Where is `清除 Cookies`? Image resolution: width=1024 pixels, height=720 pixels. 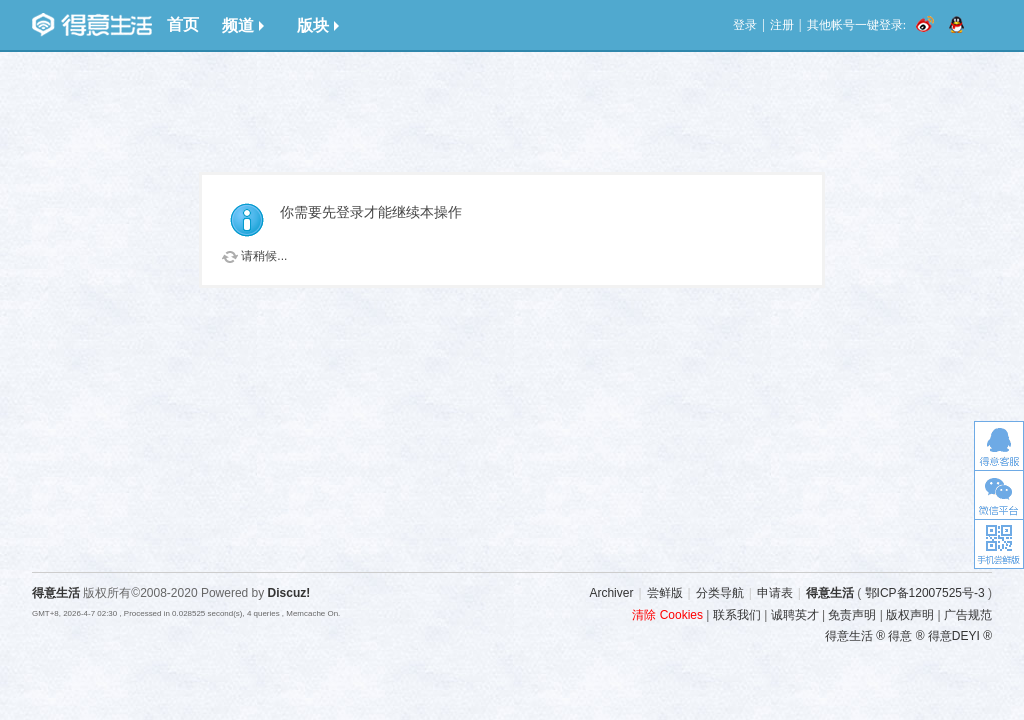 清除 Cookies is located at coordinates (667, 615).